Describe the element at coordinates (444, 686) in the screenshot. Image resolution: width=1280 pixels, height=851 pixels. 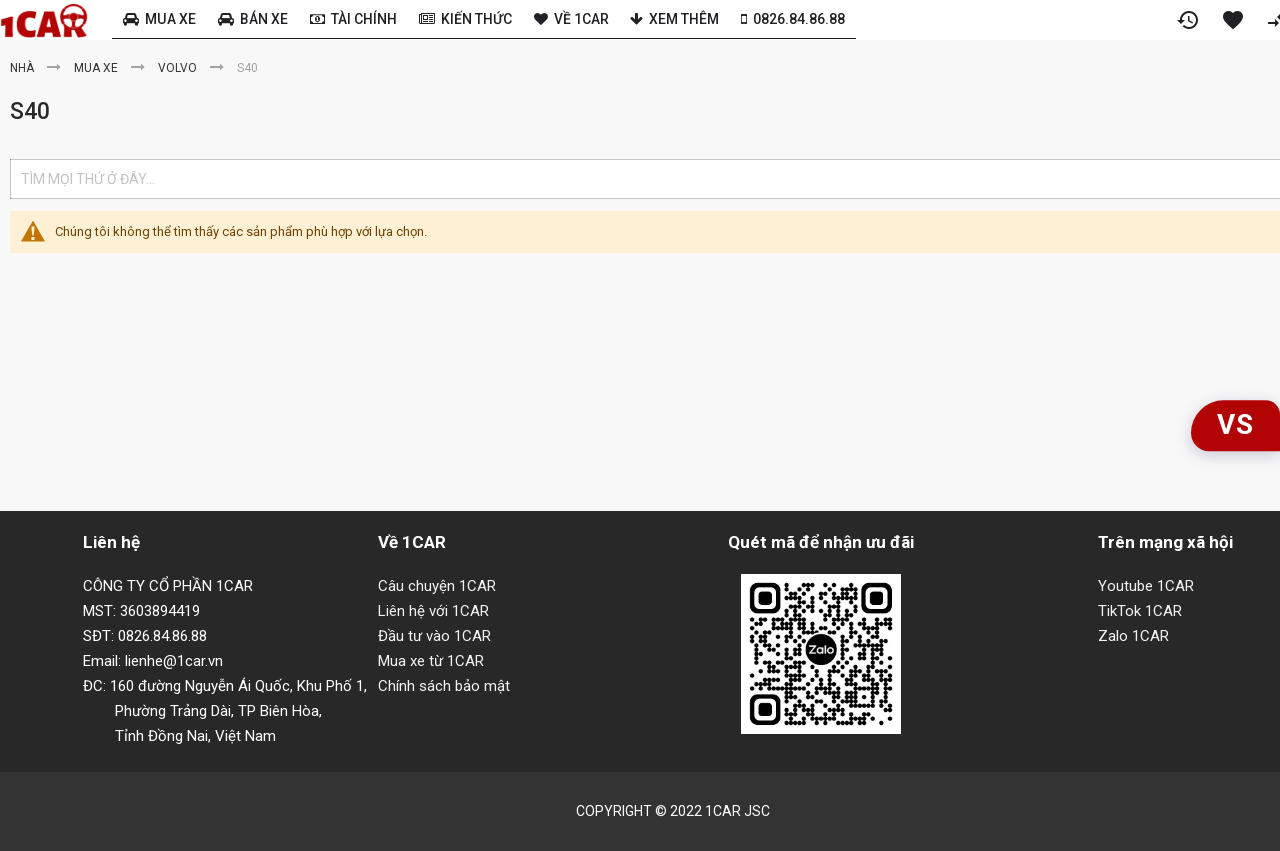
I see `Chính sách bảo mật` at that location.